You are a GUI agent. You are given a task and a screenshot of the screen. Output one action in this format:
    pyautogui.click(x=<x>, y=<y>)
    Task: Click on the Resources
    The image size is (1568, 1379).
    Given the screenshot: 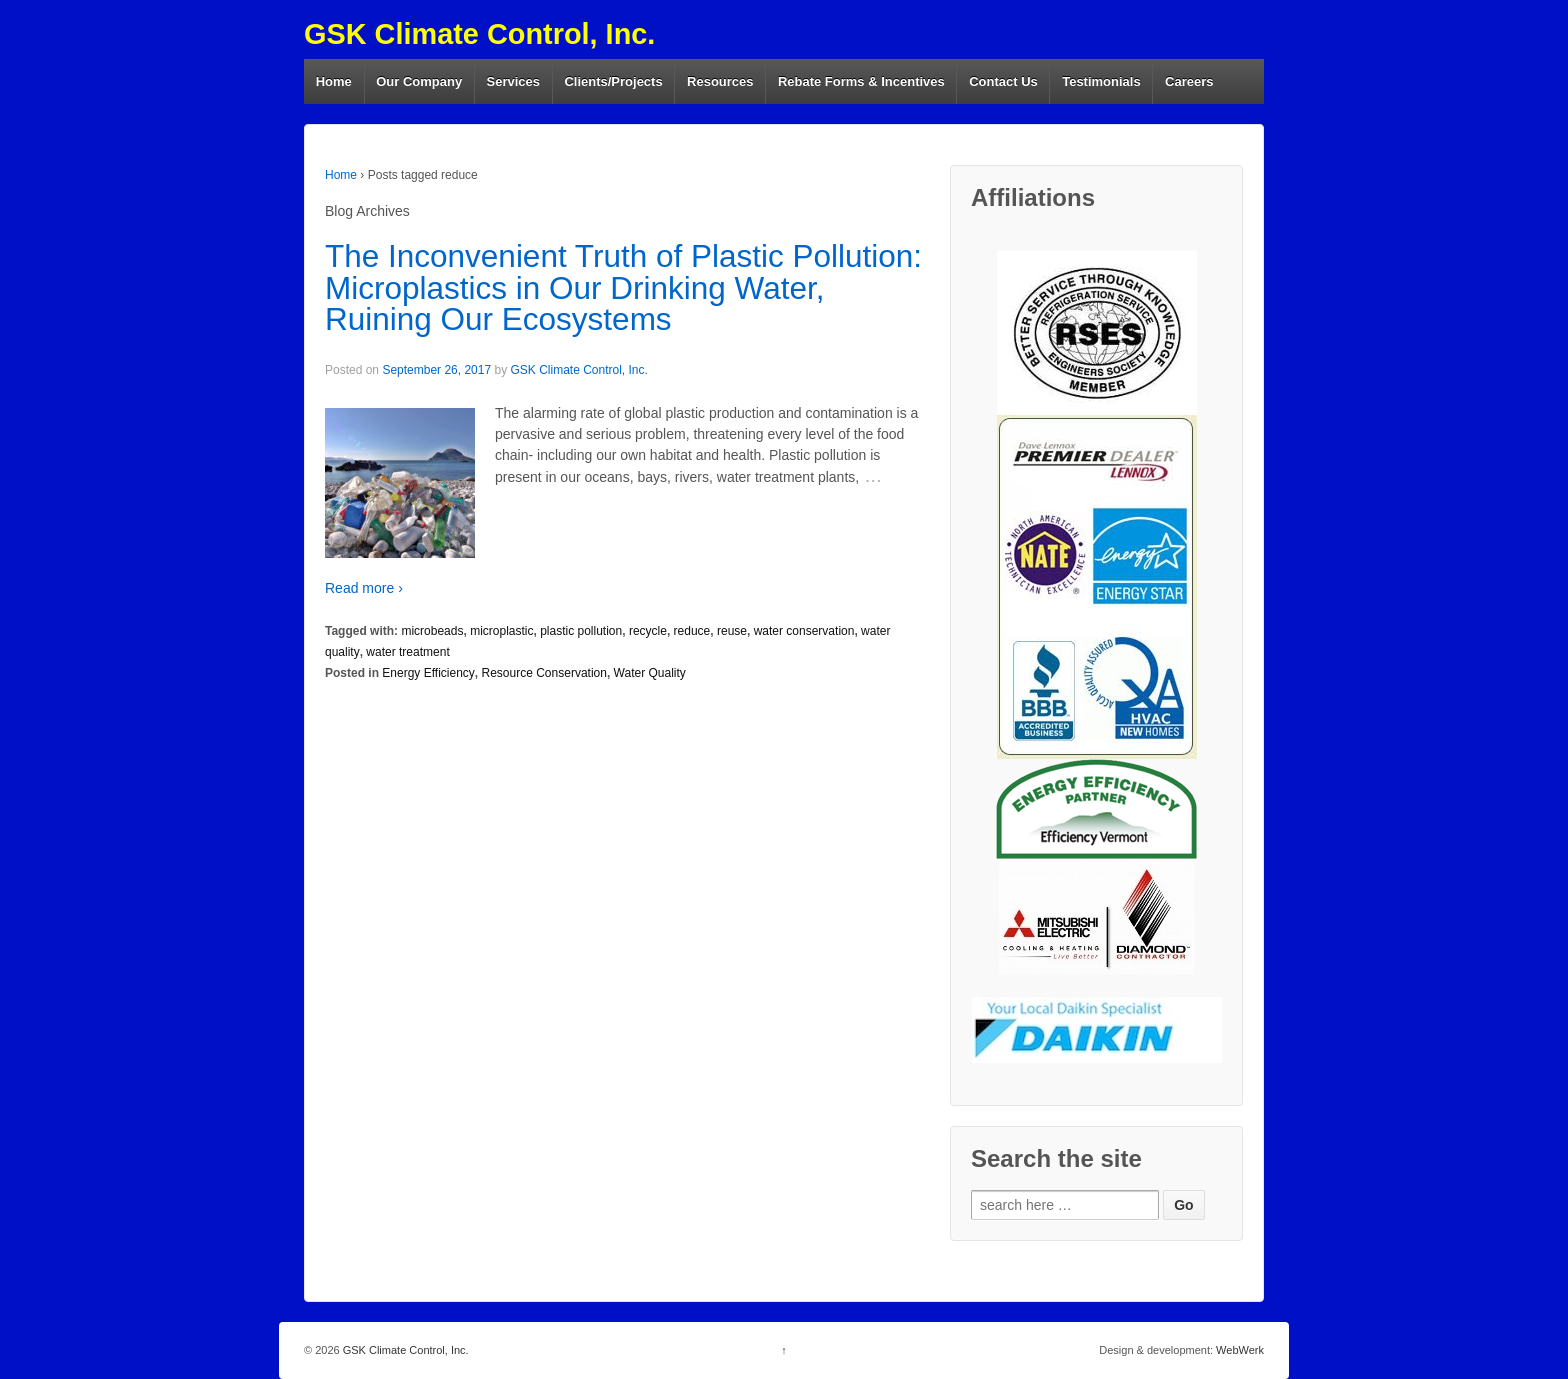 What is the action you would take?
    pyautogui.click(x=720, y=81)
    